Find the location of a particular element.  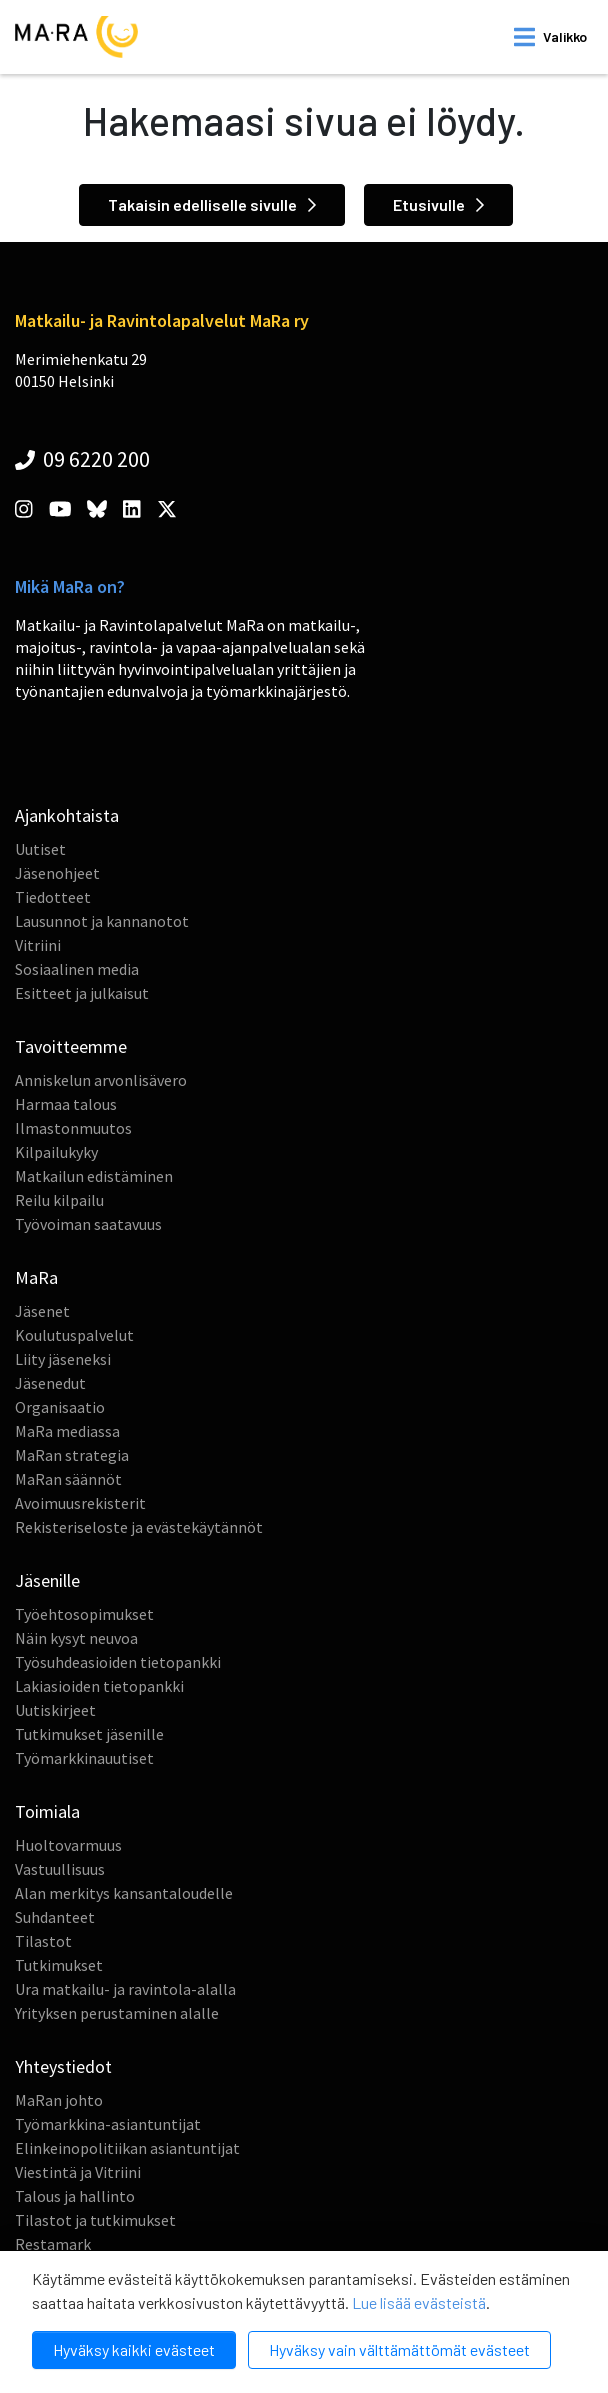

Koulutuspalvelut is located at coordinates (74, 1335).